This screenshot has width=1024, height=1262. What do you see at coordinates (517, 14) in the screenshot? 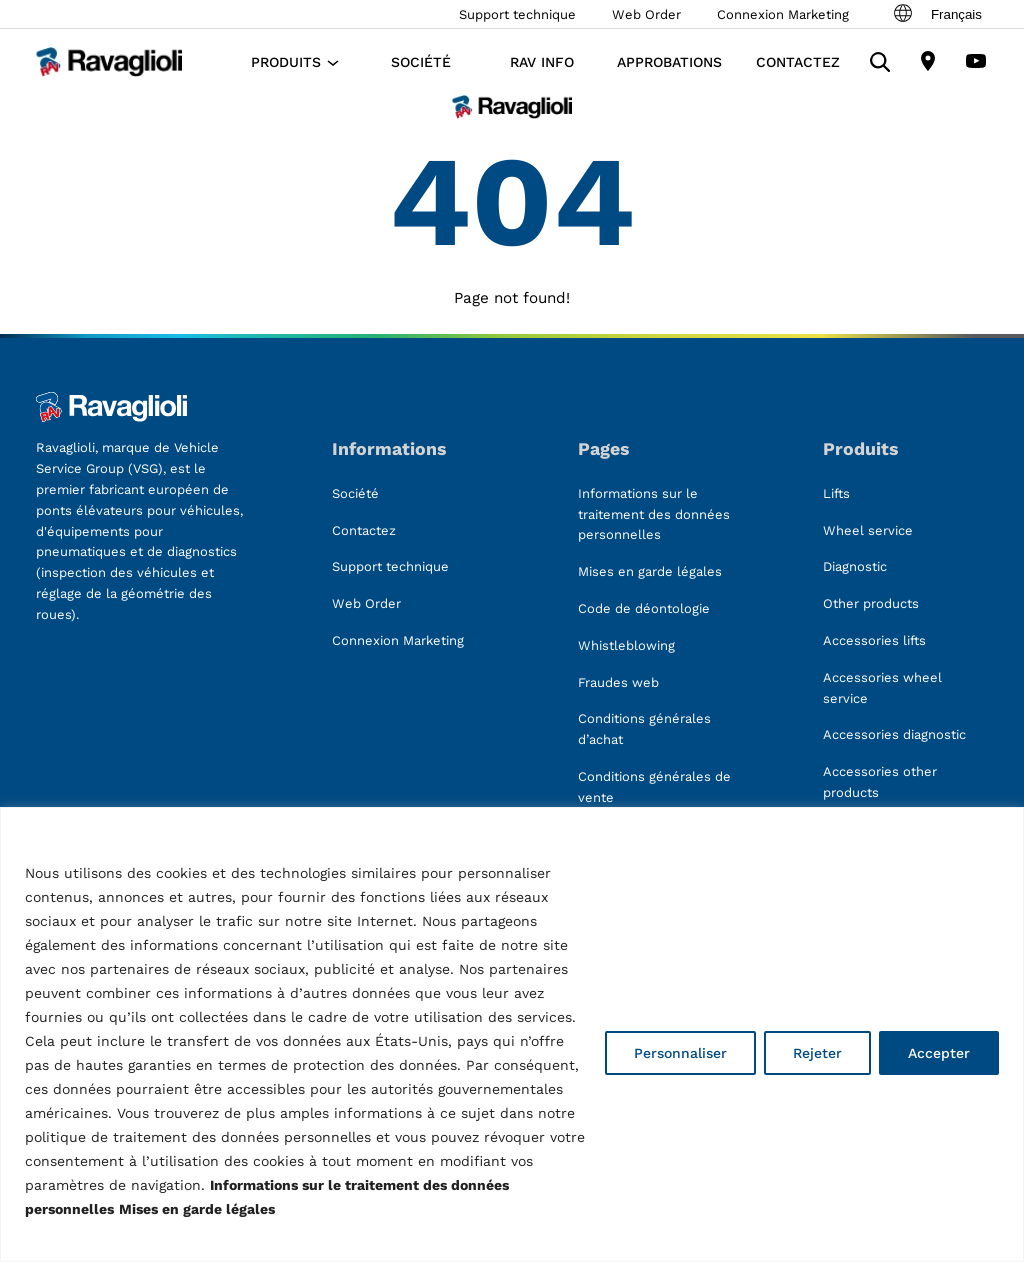
I see `Support technique` at bounding box center [517, 14].